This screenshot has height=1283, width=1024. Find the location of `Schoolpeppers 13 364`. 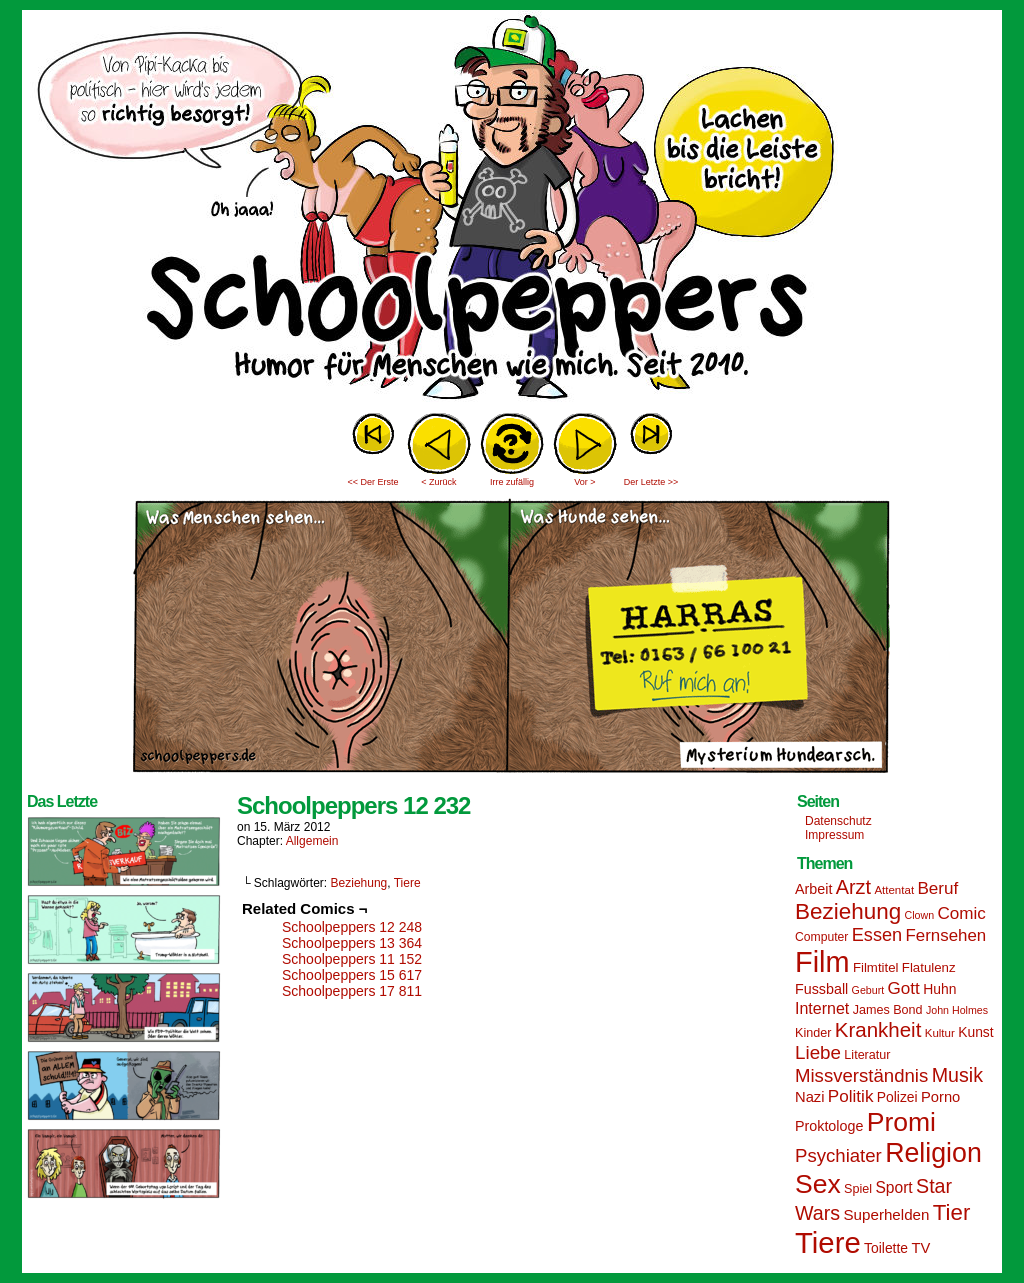

Schoolpeppers 13 364 is located at coordinates (352, 943).